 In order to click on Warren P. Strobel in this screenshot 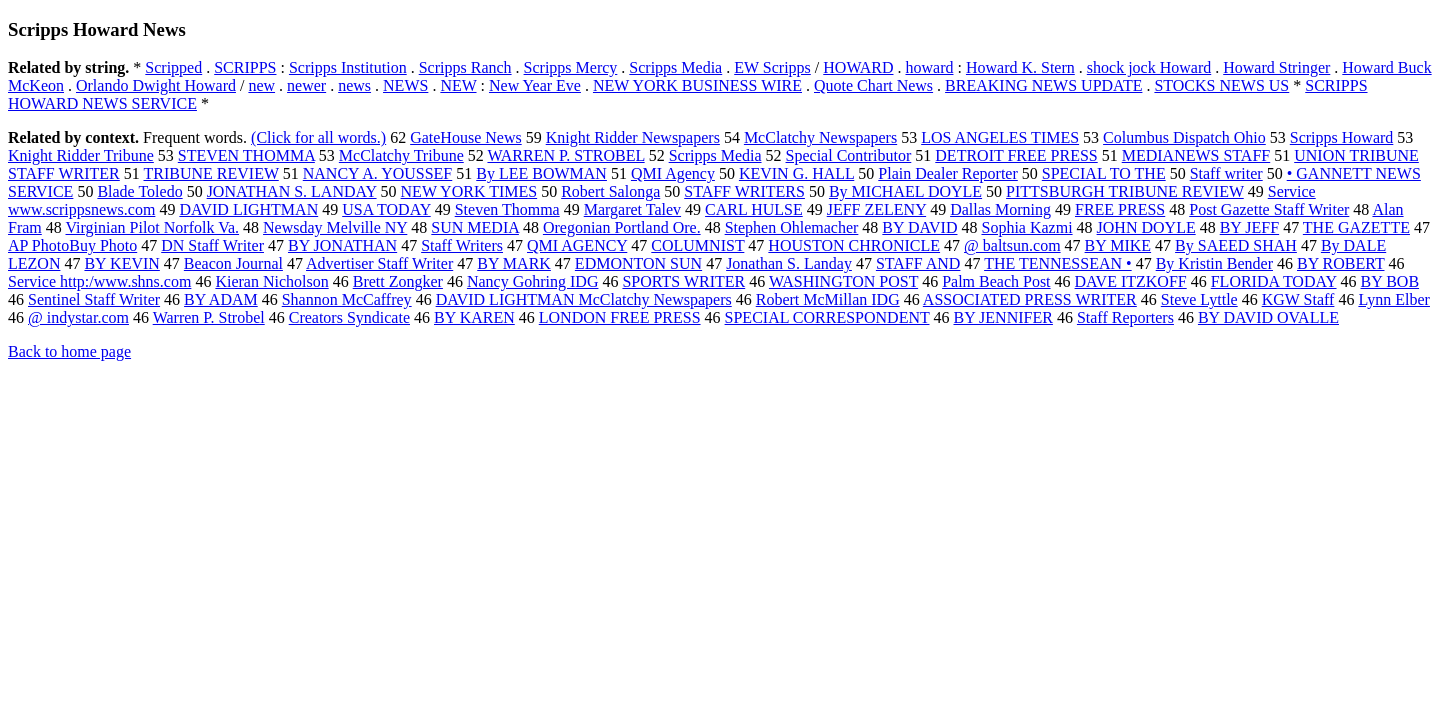, I will do `click(209, 317)`.